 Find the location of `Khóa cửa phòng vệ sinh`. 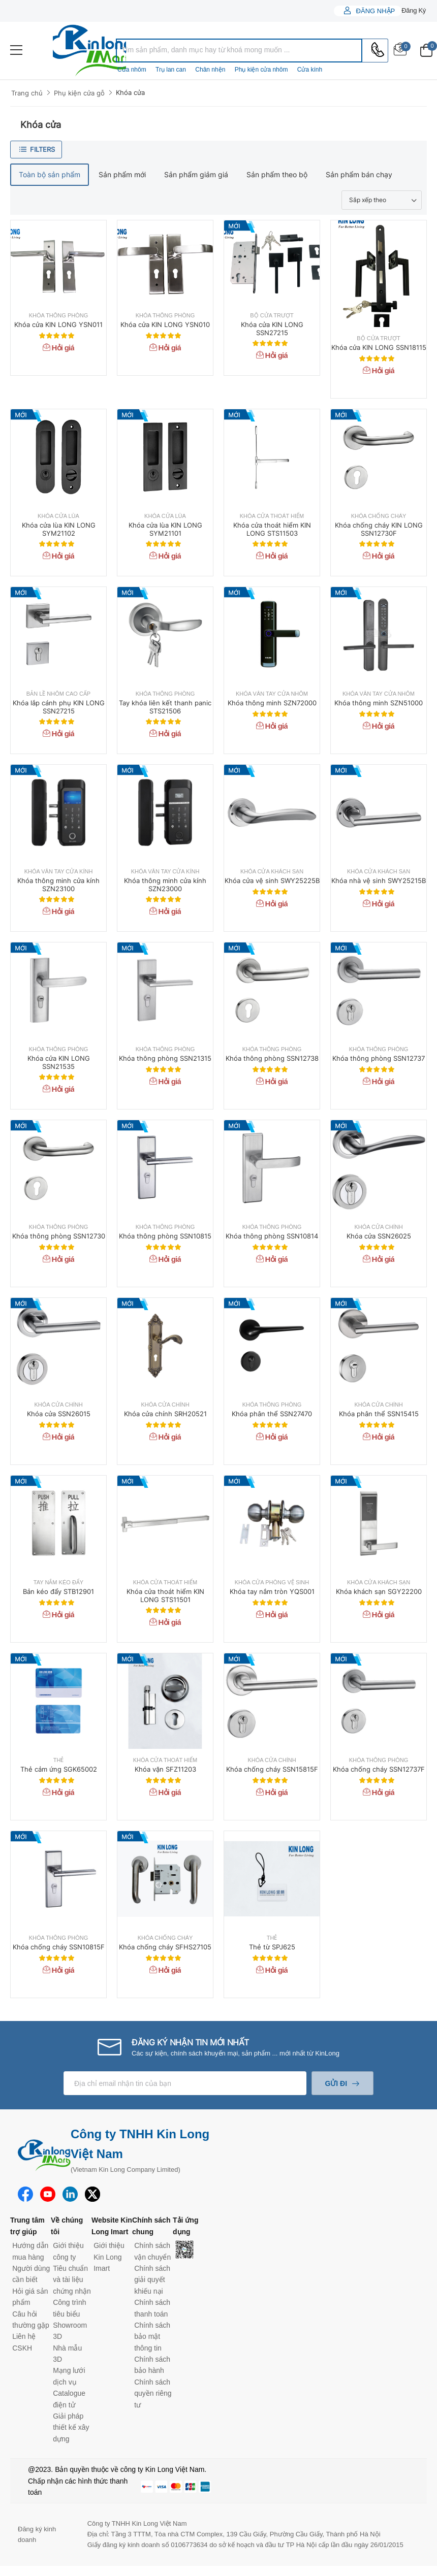

Khóa cửa phòng vệ sinh is located at coordinates (272, 1582).